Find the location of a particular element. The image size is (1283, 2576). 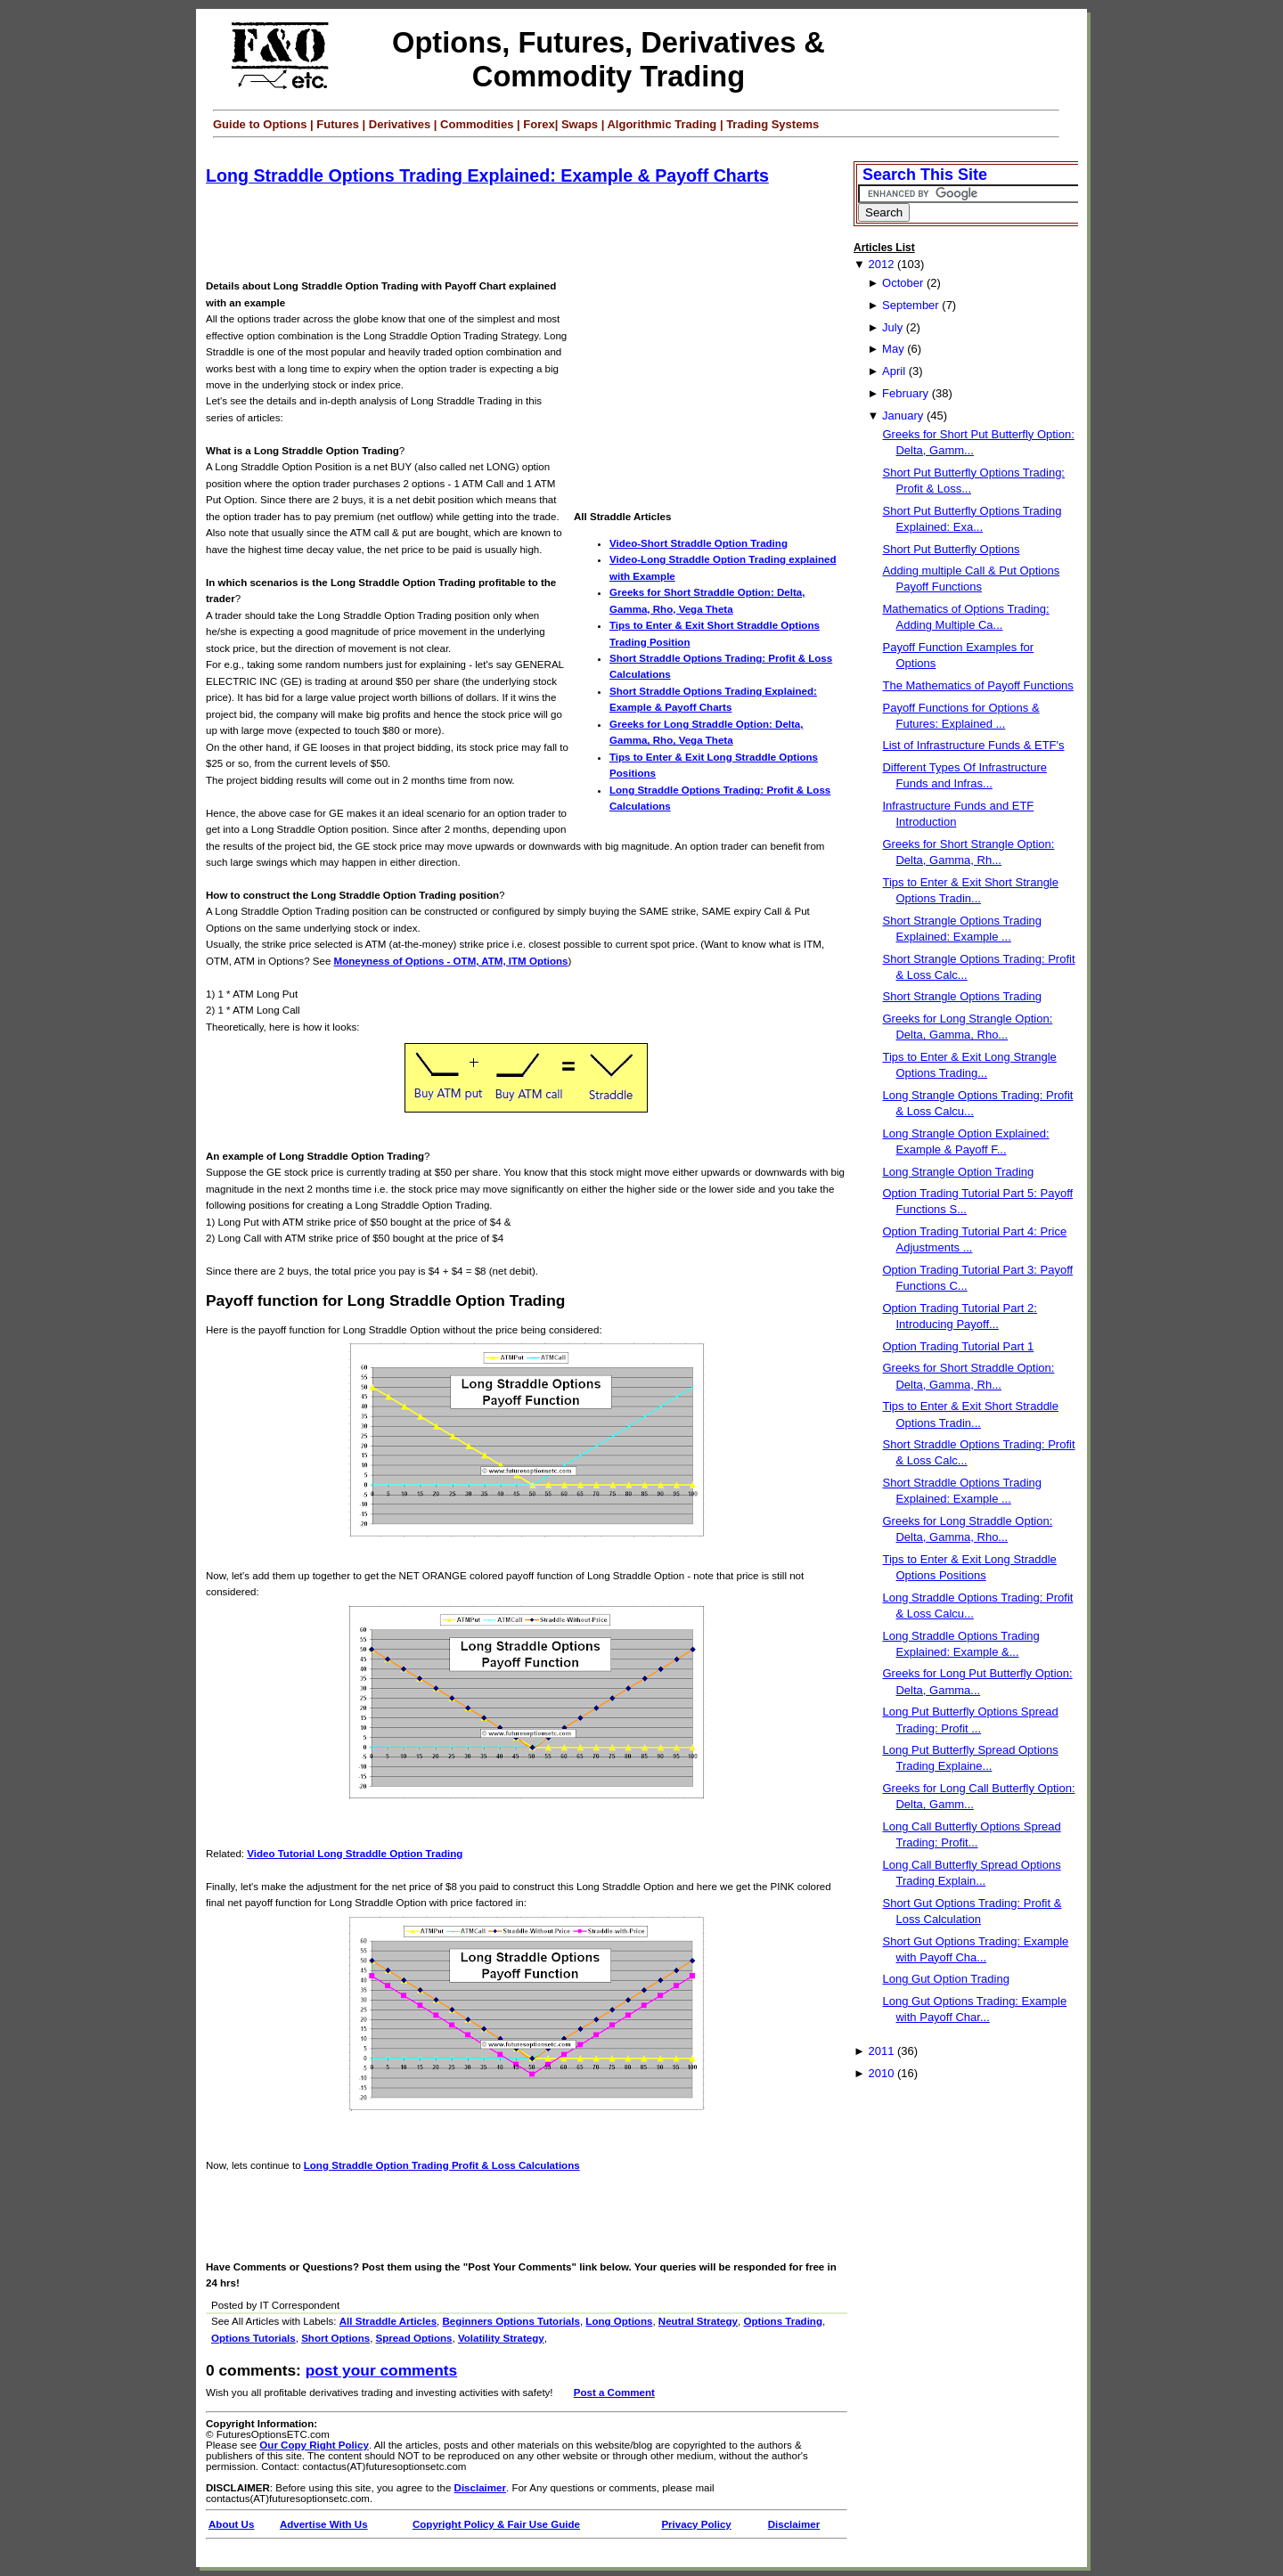

[Advertisement] is located at coordinates (530, 233).